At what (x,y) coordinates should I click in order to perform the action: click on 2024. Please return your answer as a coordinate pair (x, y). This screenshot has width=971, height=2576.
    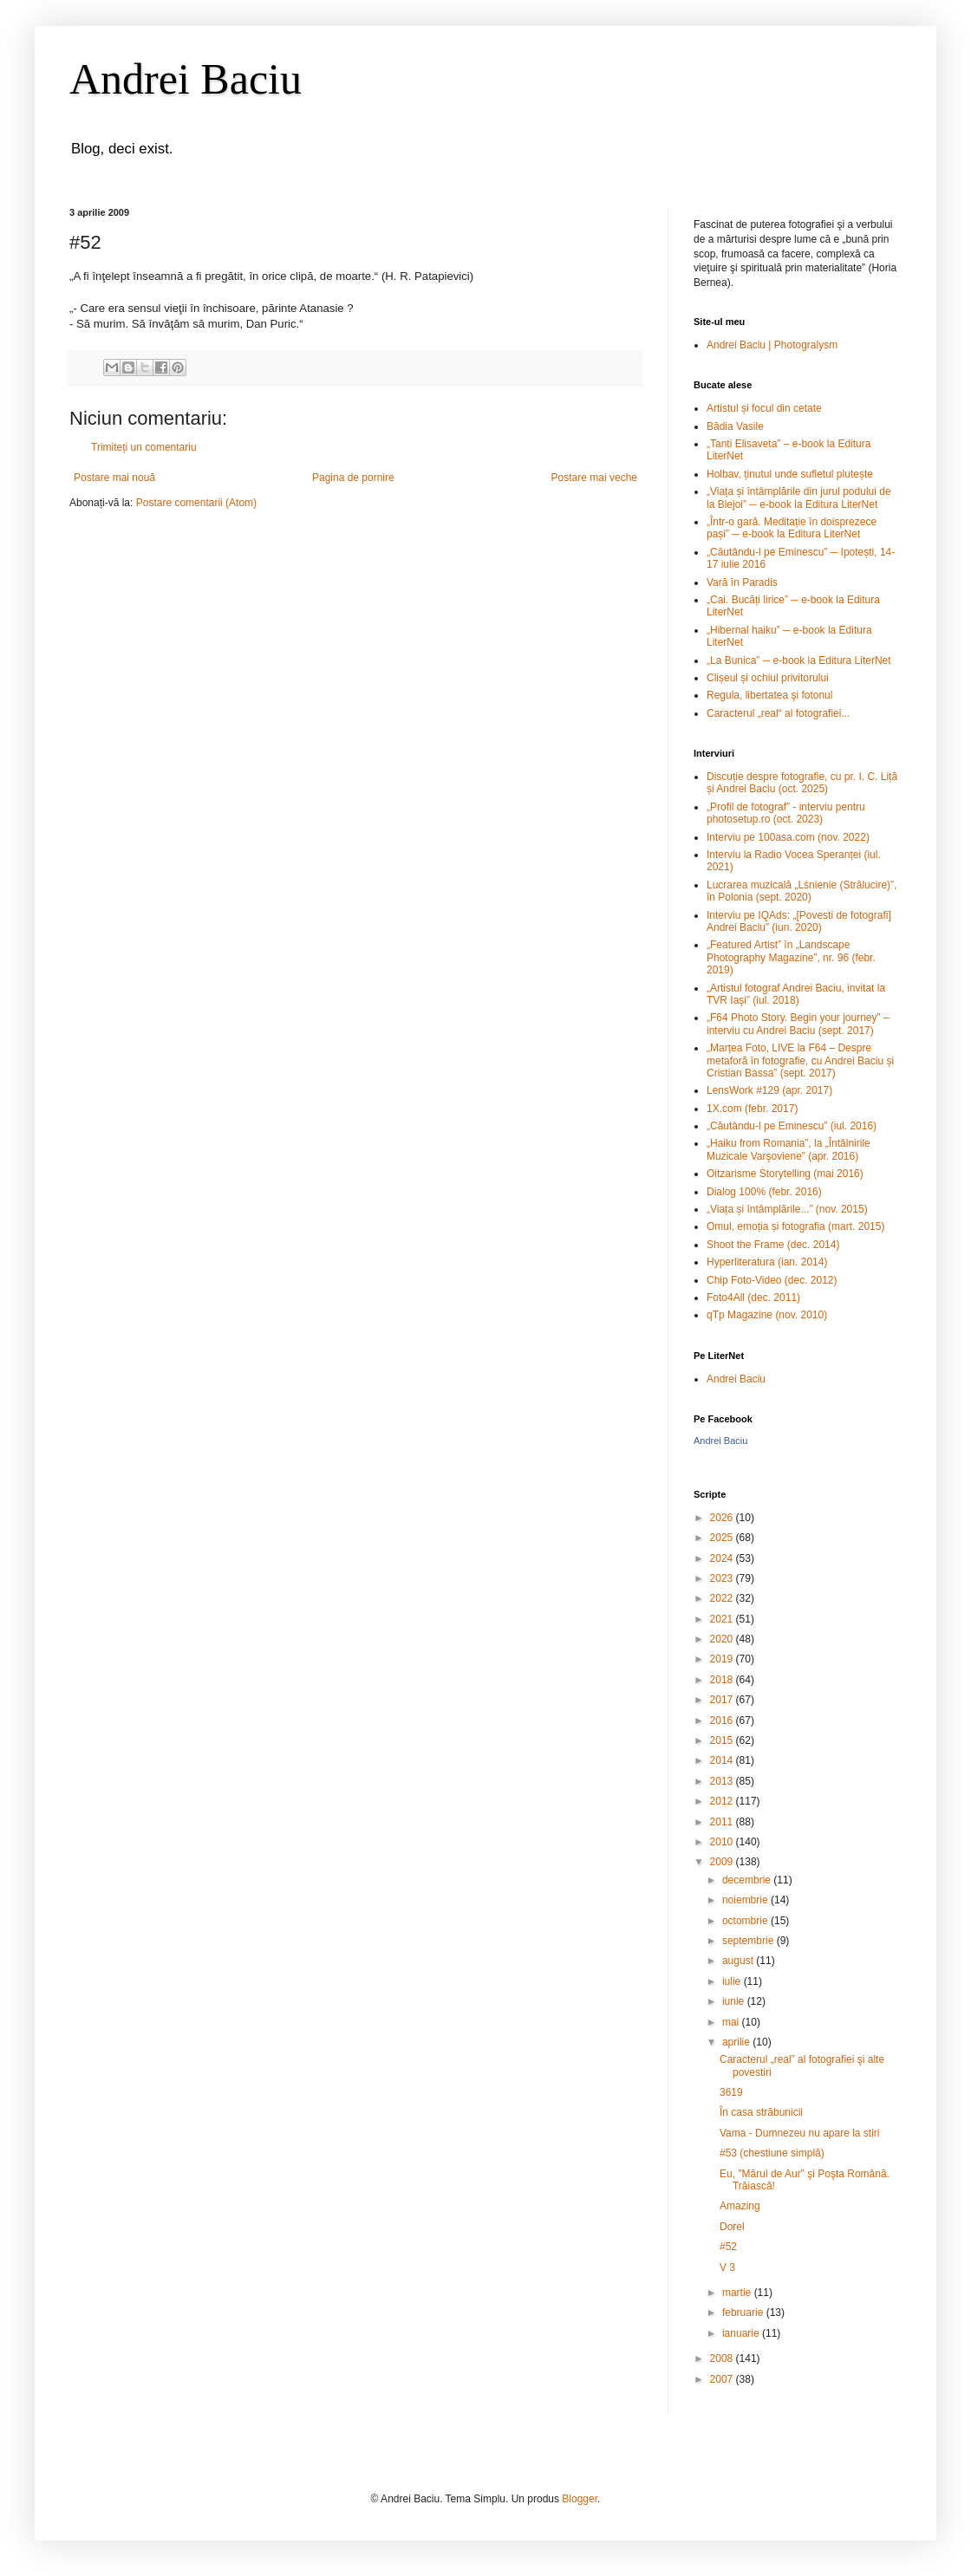
    Looking at the image, I should click on (723, 1558).